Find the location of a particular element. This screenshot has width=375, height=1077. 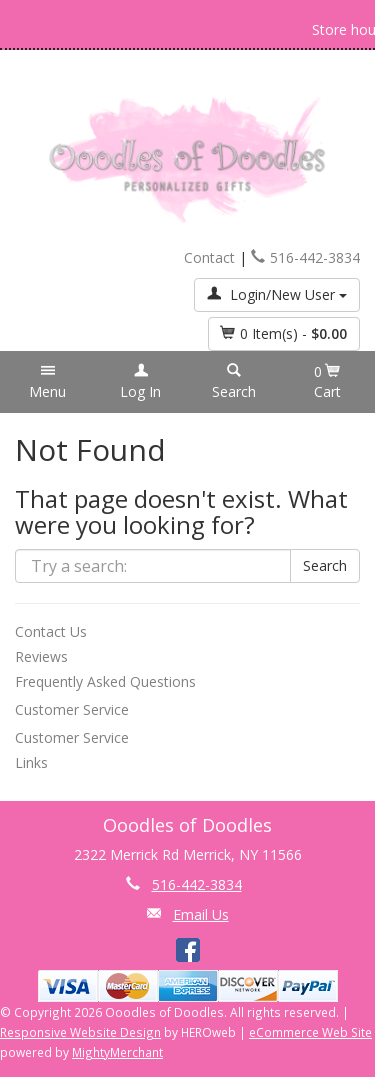

Responsive Website Design is located at coordinates (80, 1032).